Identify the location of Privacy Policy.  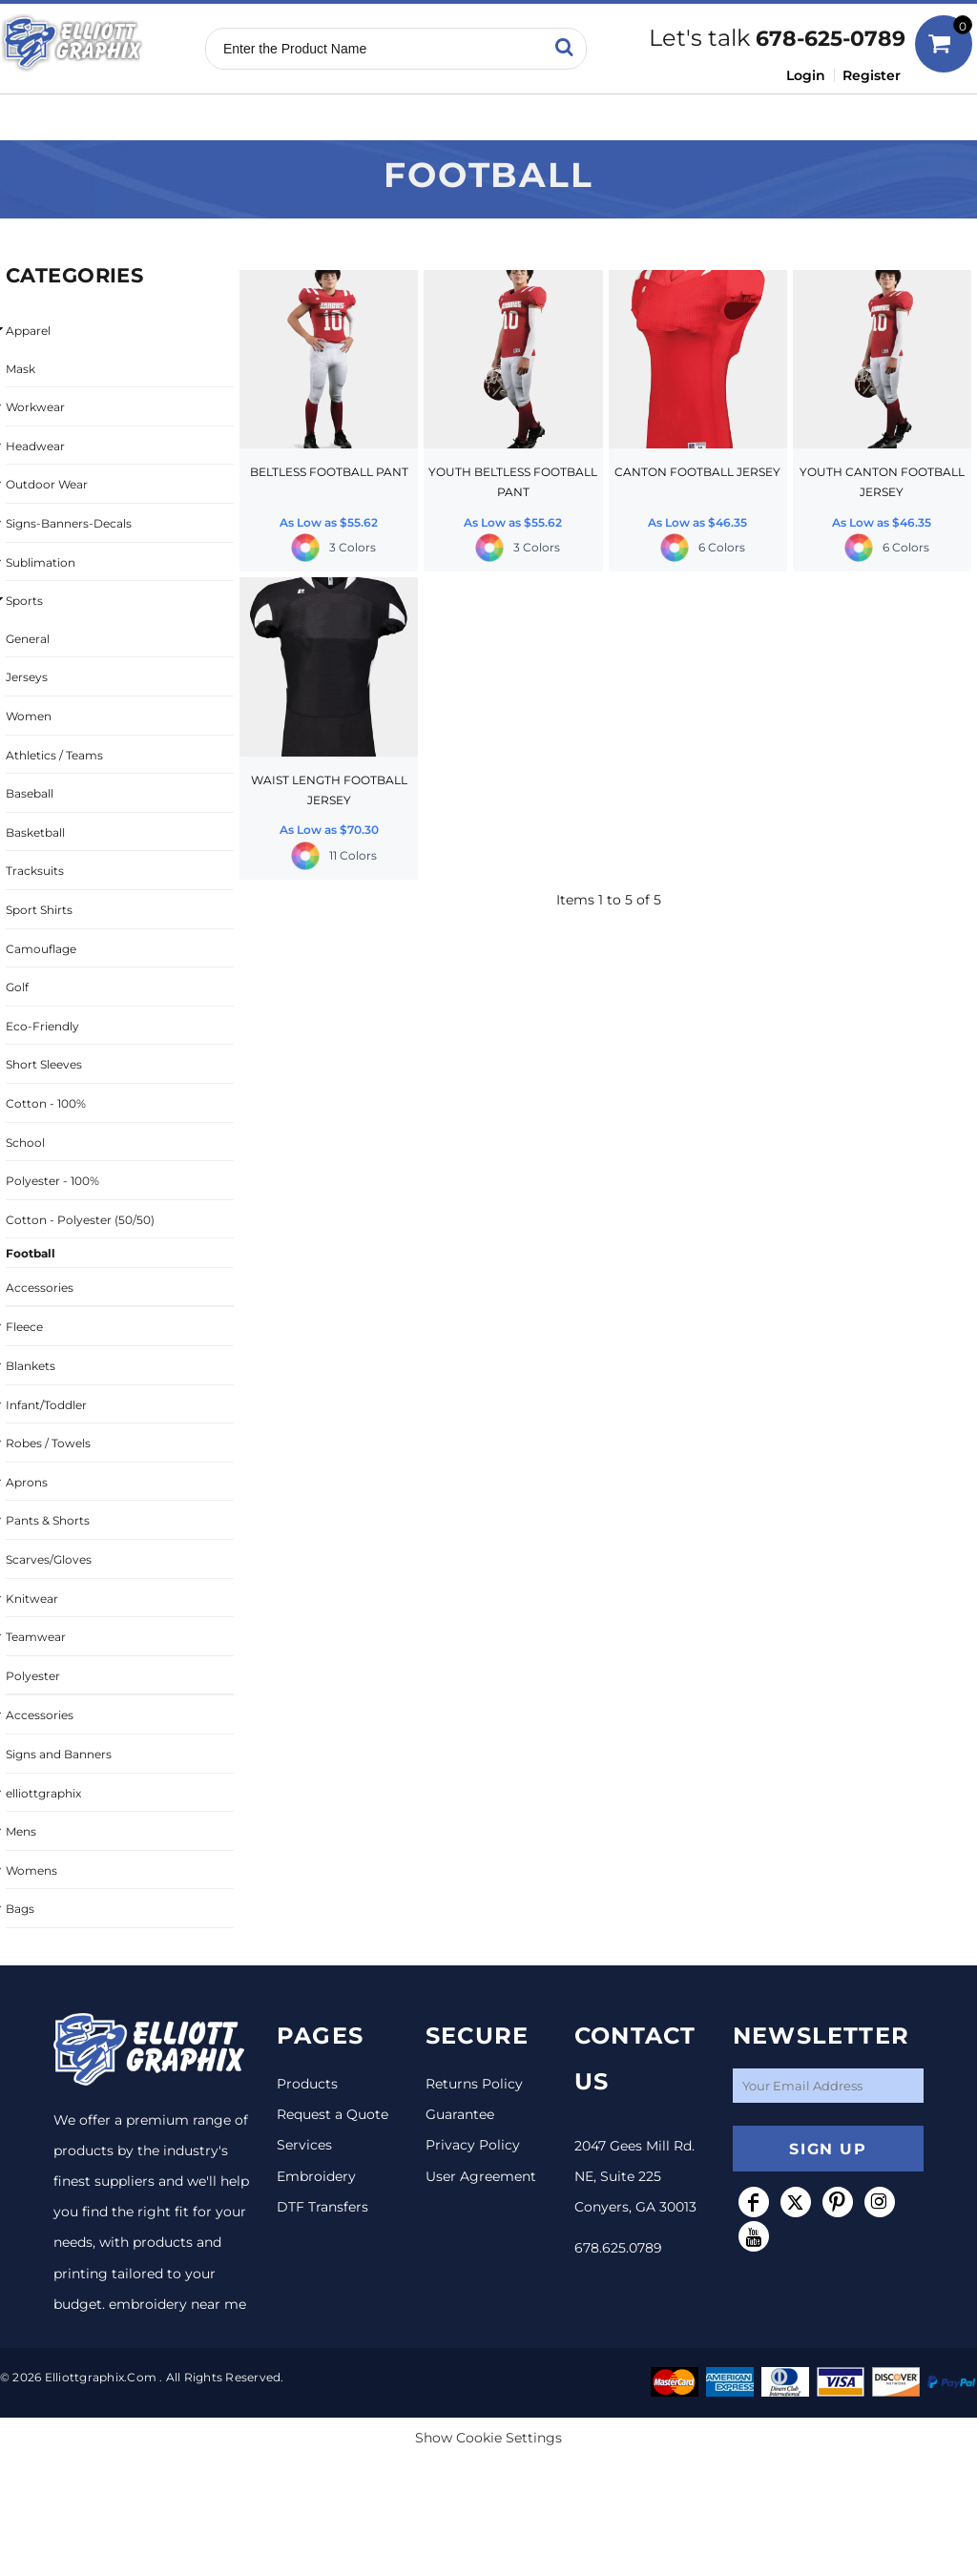
(473, 2144).